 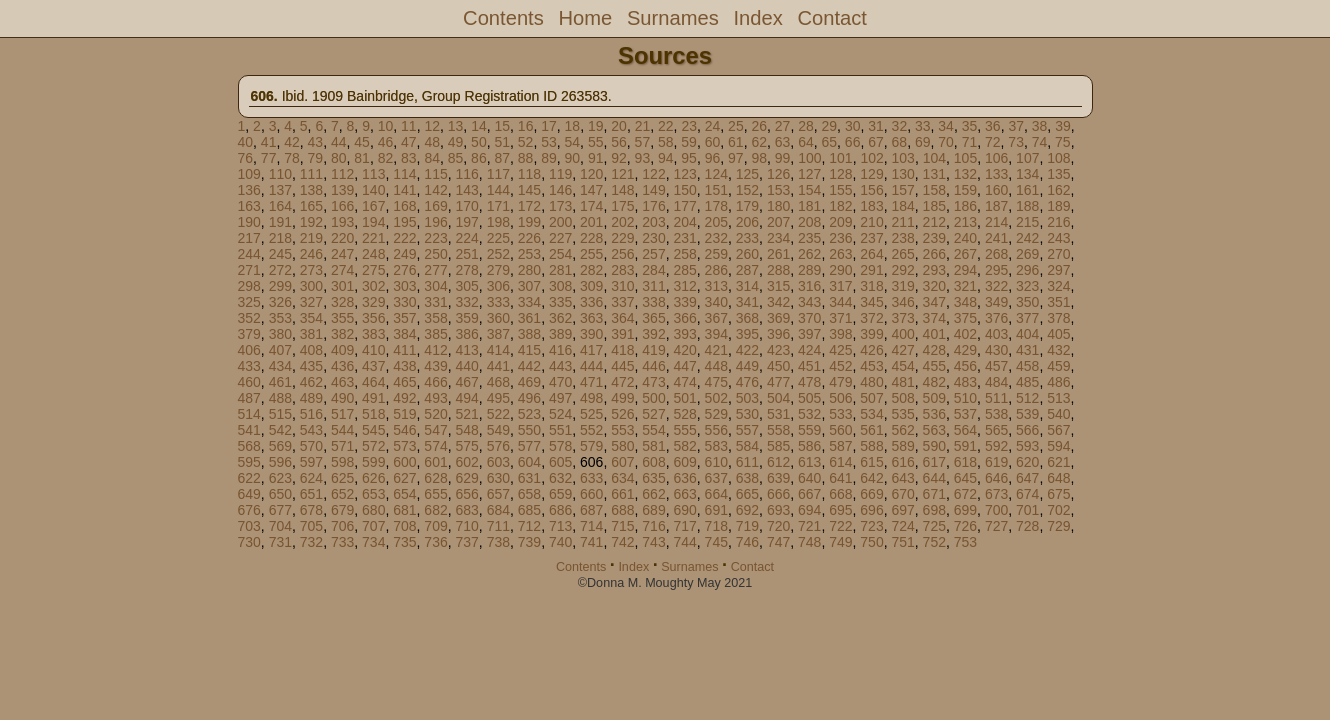 What do you see at coordinates (871, 334) in the screenshot?
I see `399` at bounding box center [871, 334].